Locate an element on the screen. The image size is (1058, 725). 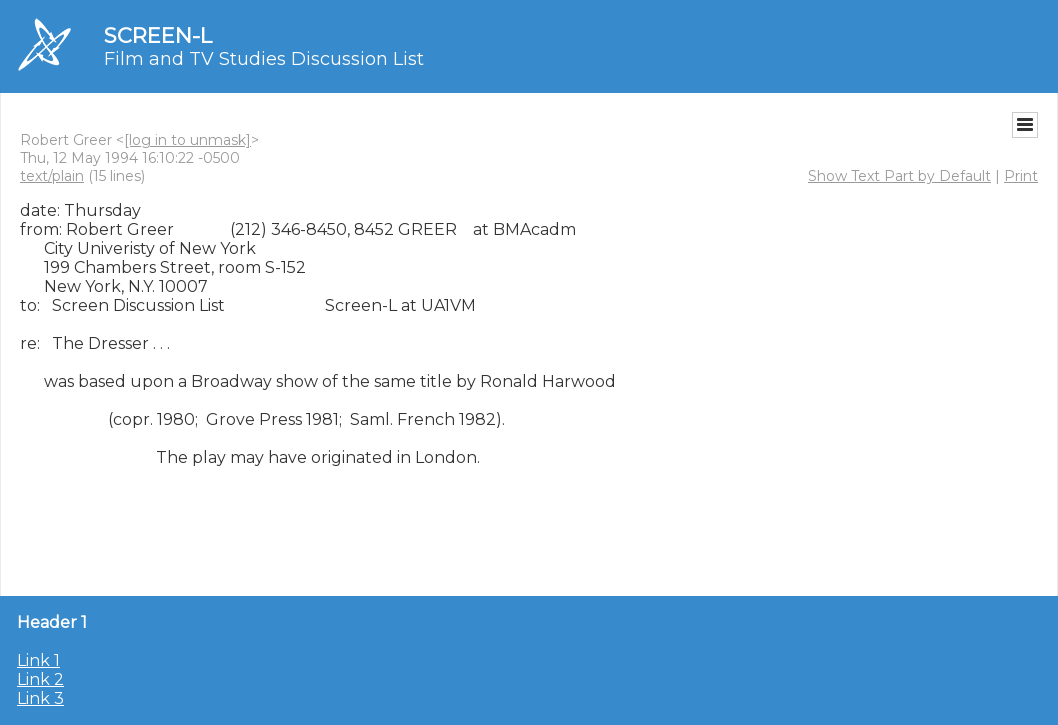
text/plain is located at coordinates (52, 176).